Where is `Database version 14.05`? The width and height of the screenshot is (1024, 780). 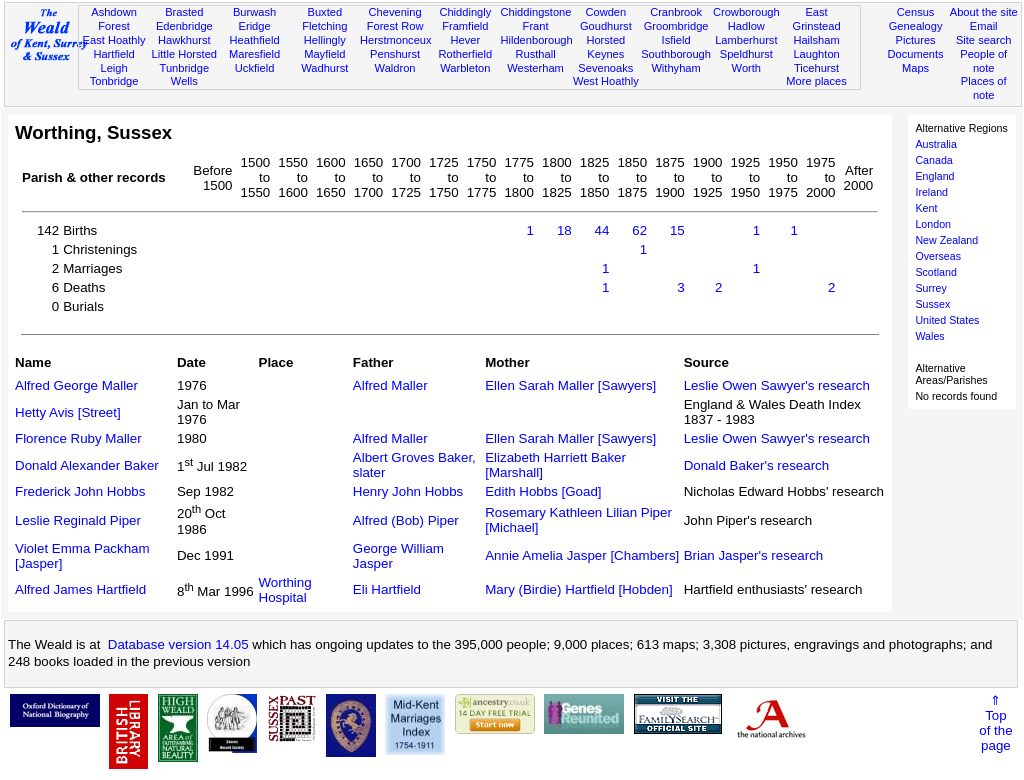 Database version 14.05 is located at coordinates (178, 644).